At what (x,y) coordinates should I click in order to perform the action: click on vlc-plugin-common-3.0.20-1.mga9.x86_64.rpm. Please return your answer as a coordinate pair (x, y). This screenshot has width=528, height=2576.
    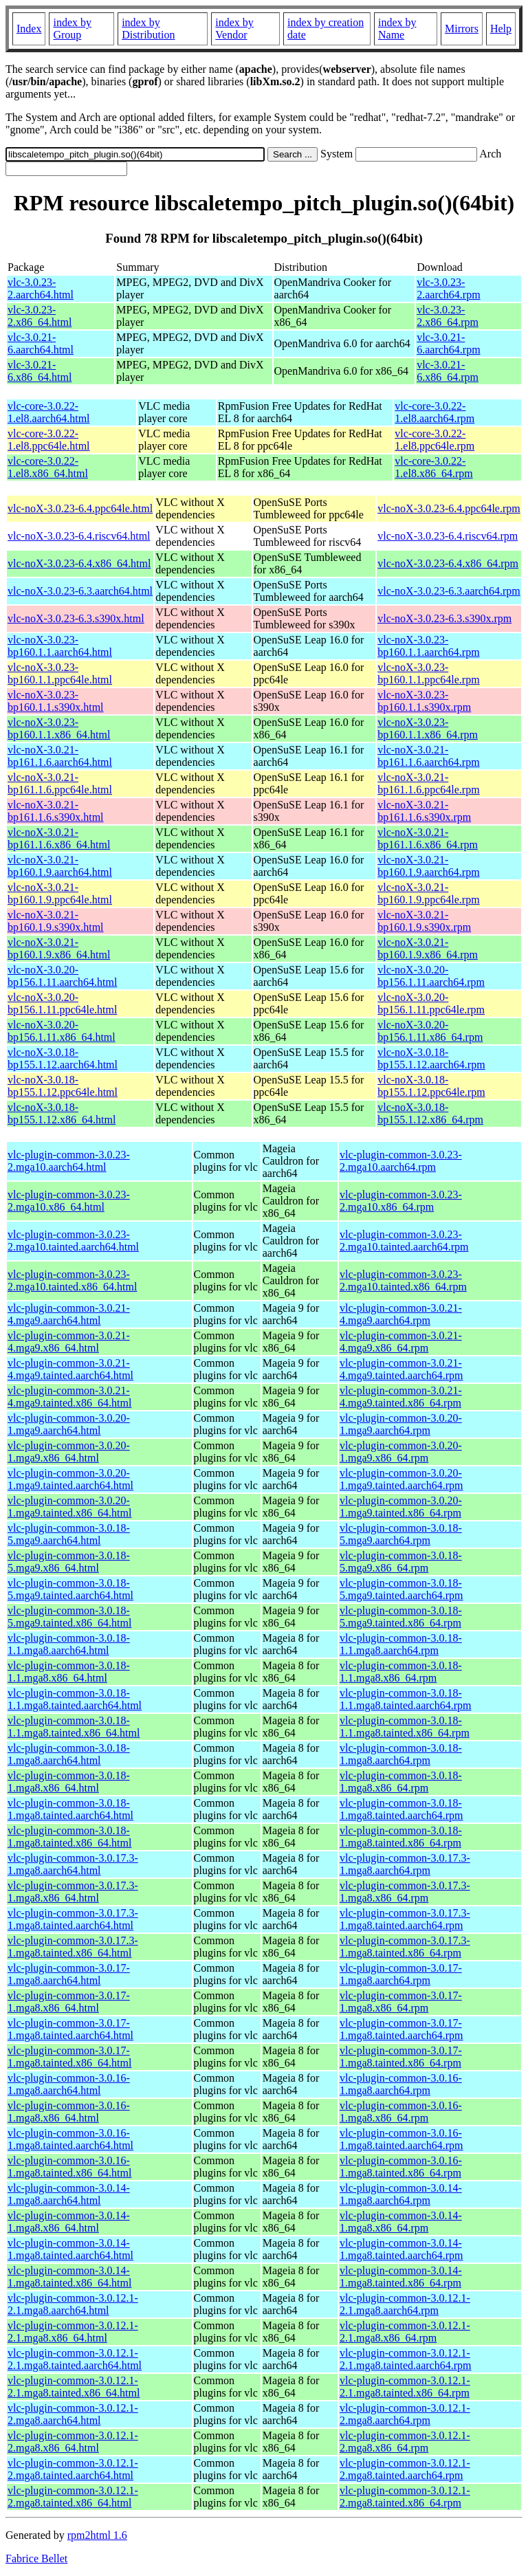
    Looking at the image, I should click on (401, 1452).